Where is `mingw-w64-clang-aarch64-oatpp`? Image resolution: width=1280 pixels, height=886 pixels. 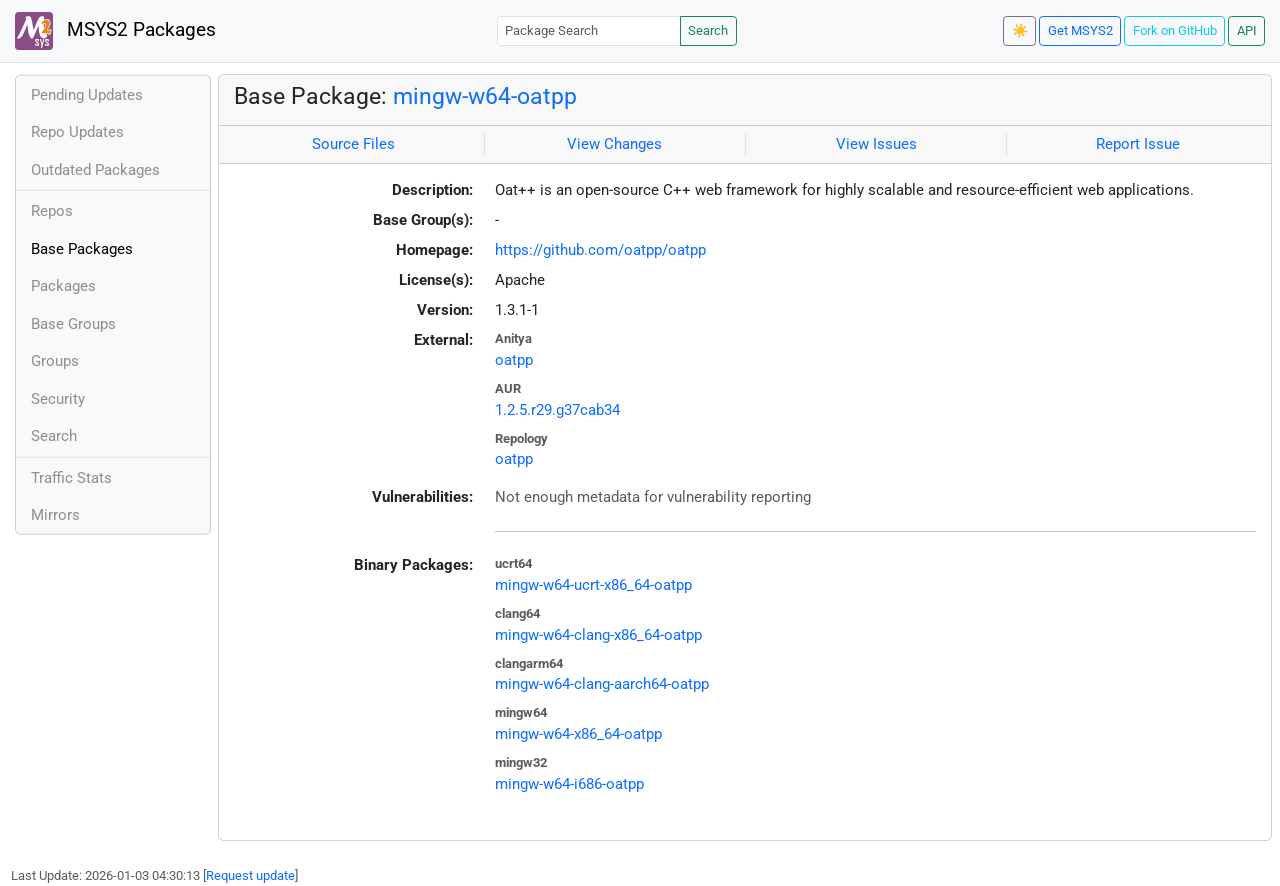 mingw-w64-clang-aarch64-oatpp is located at coordinates (602, 684).